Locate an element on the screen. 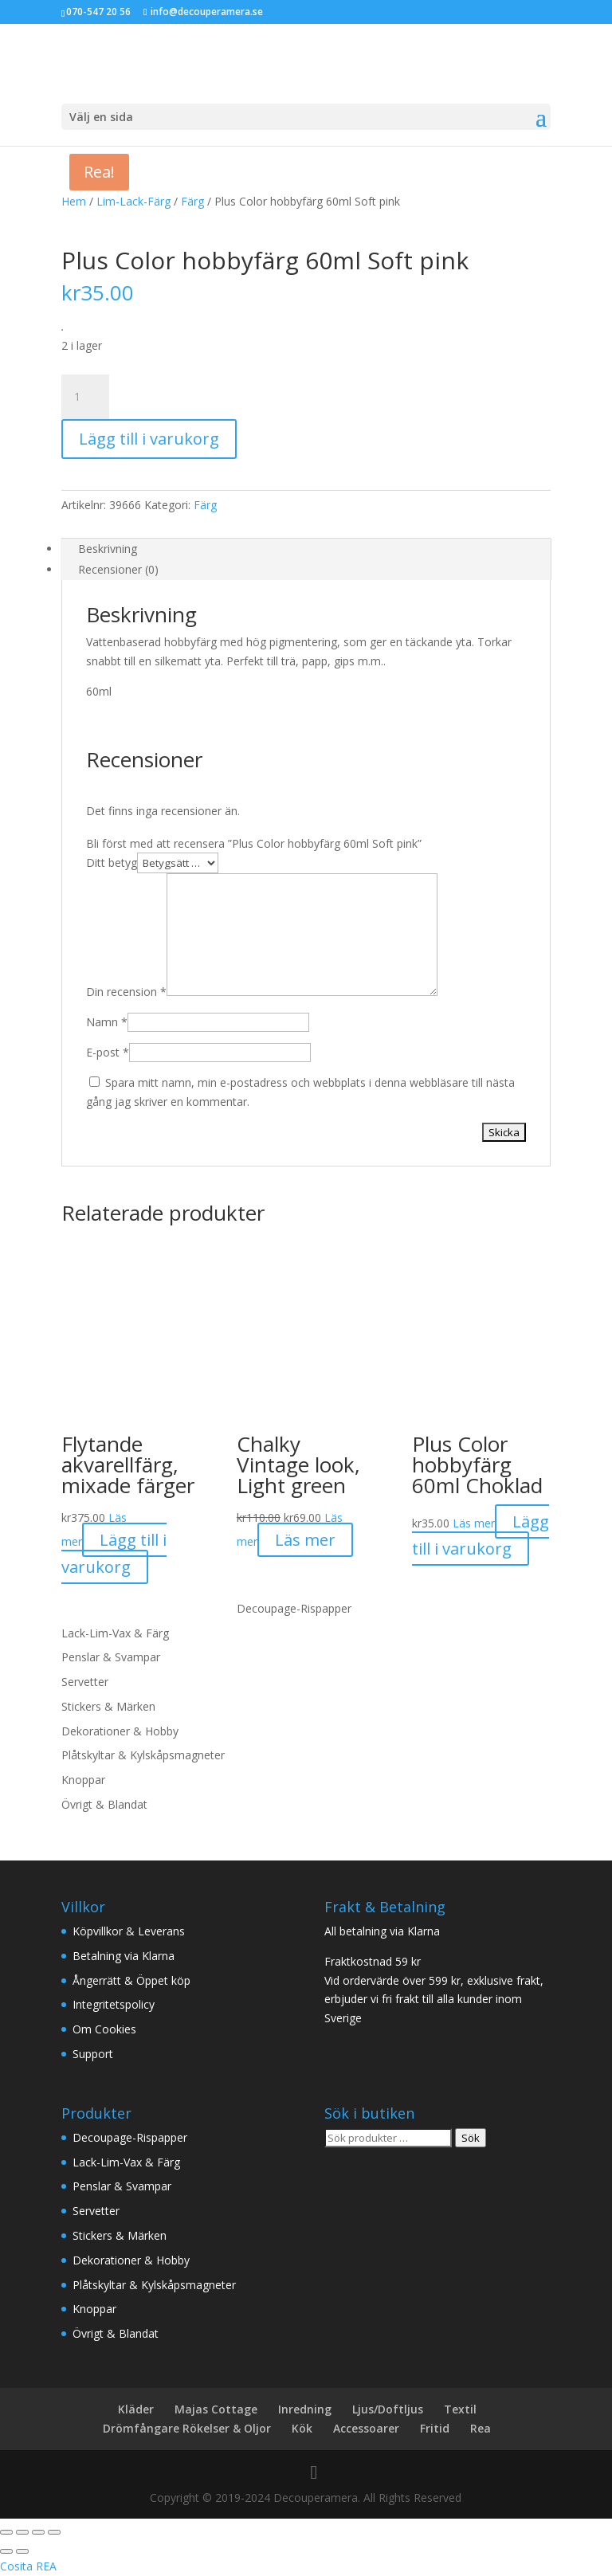 This screenshot has height=2576, width=612. Fritid is located at coordinates (434, 2428).